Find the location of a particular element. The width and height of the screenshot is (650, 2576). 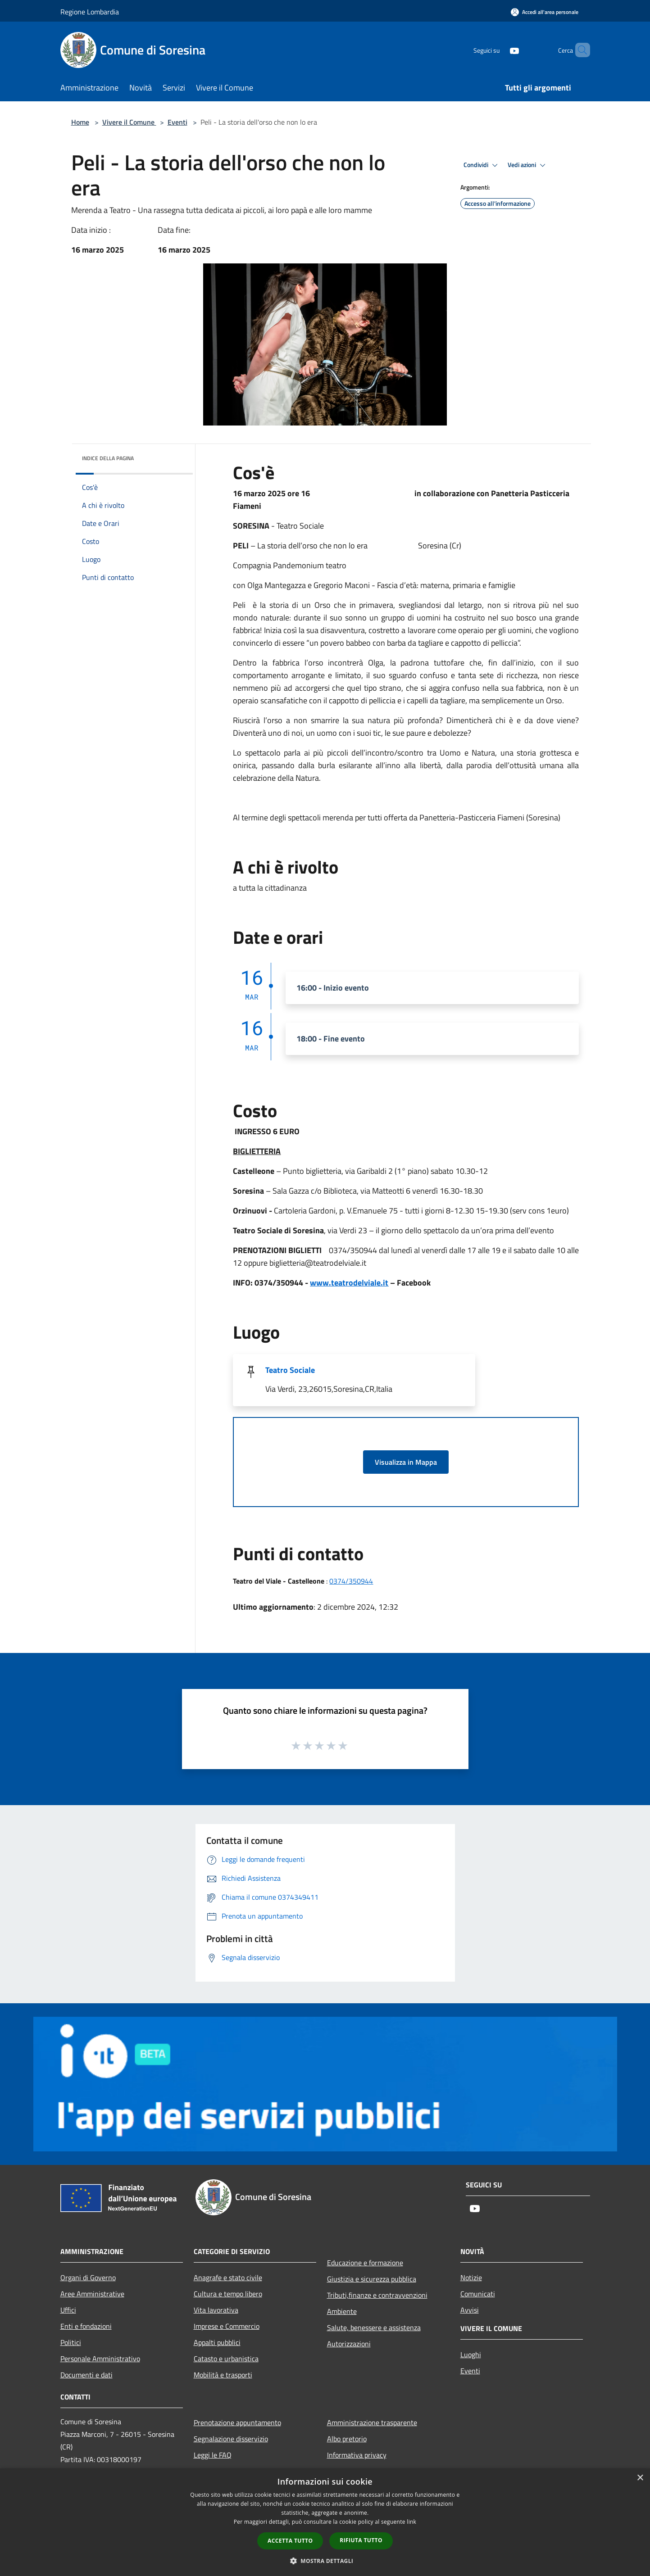

Educazione e formazione is located at coordinates (365, 2262).